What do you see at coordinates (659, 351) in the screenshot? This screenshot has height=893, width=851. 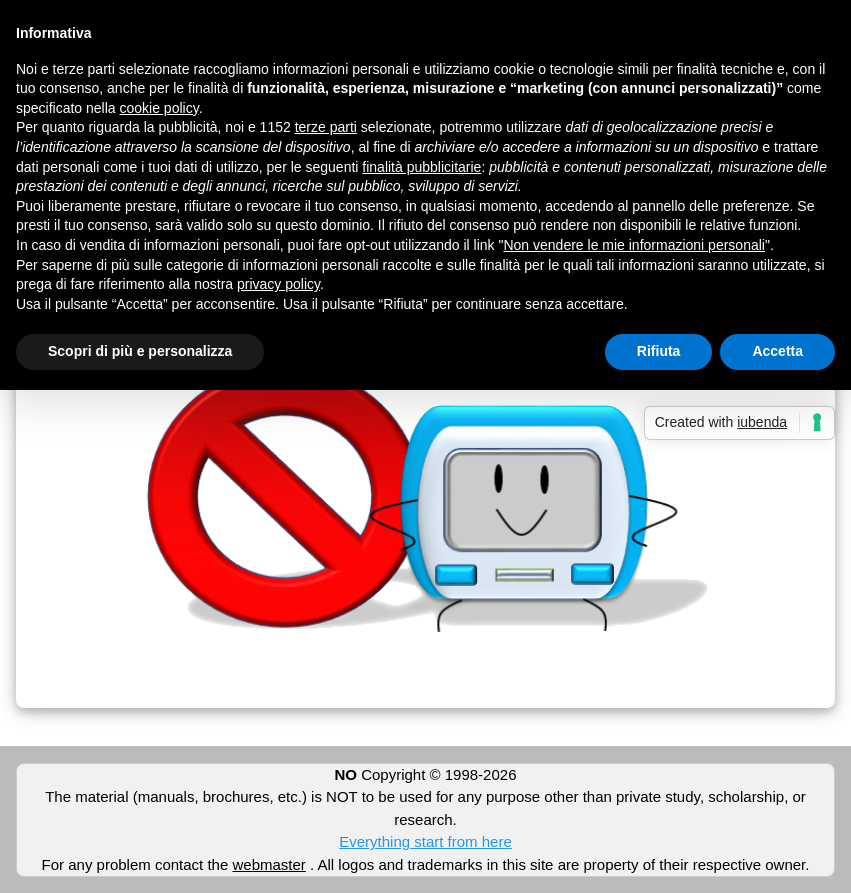 I see `Rifiuta [button]` at bounding box center [659, 351].